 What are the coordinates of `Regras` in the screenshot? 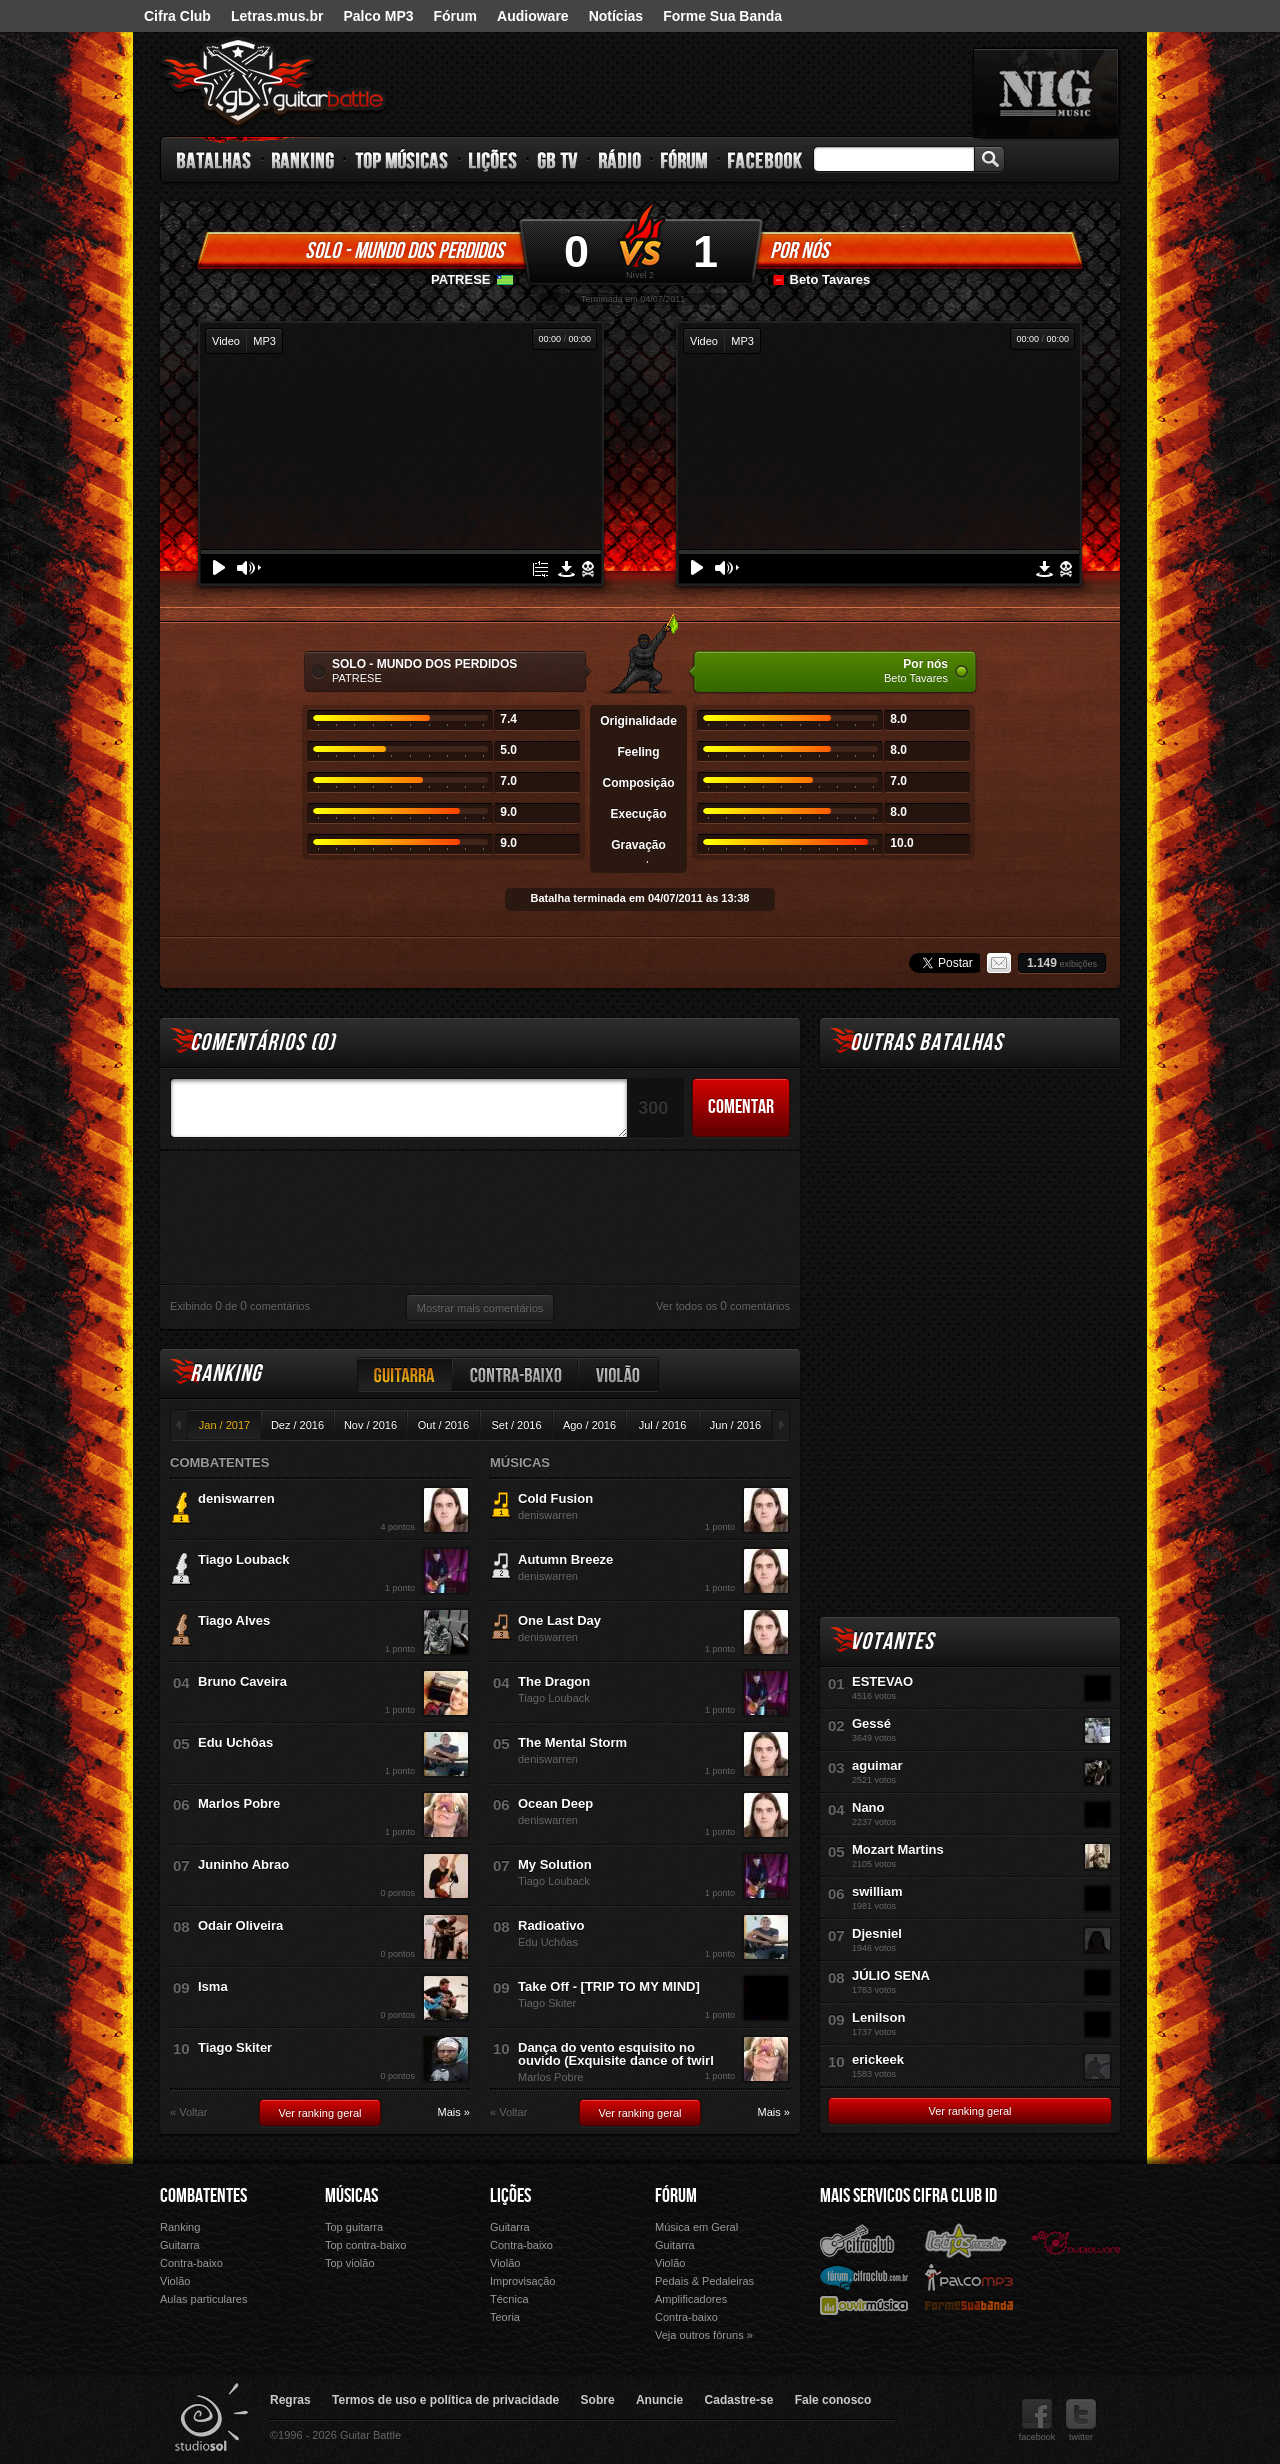 It's located at (290, 2400).